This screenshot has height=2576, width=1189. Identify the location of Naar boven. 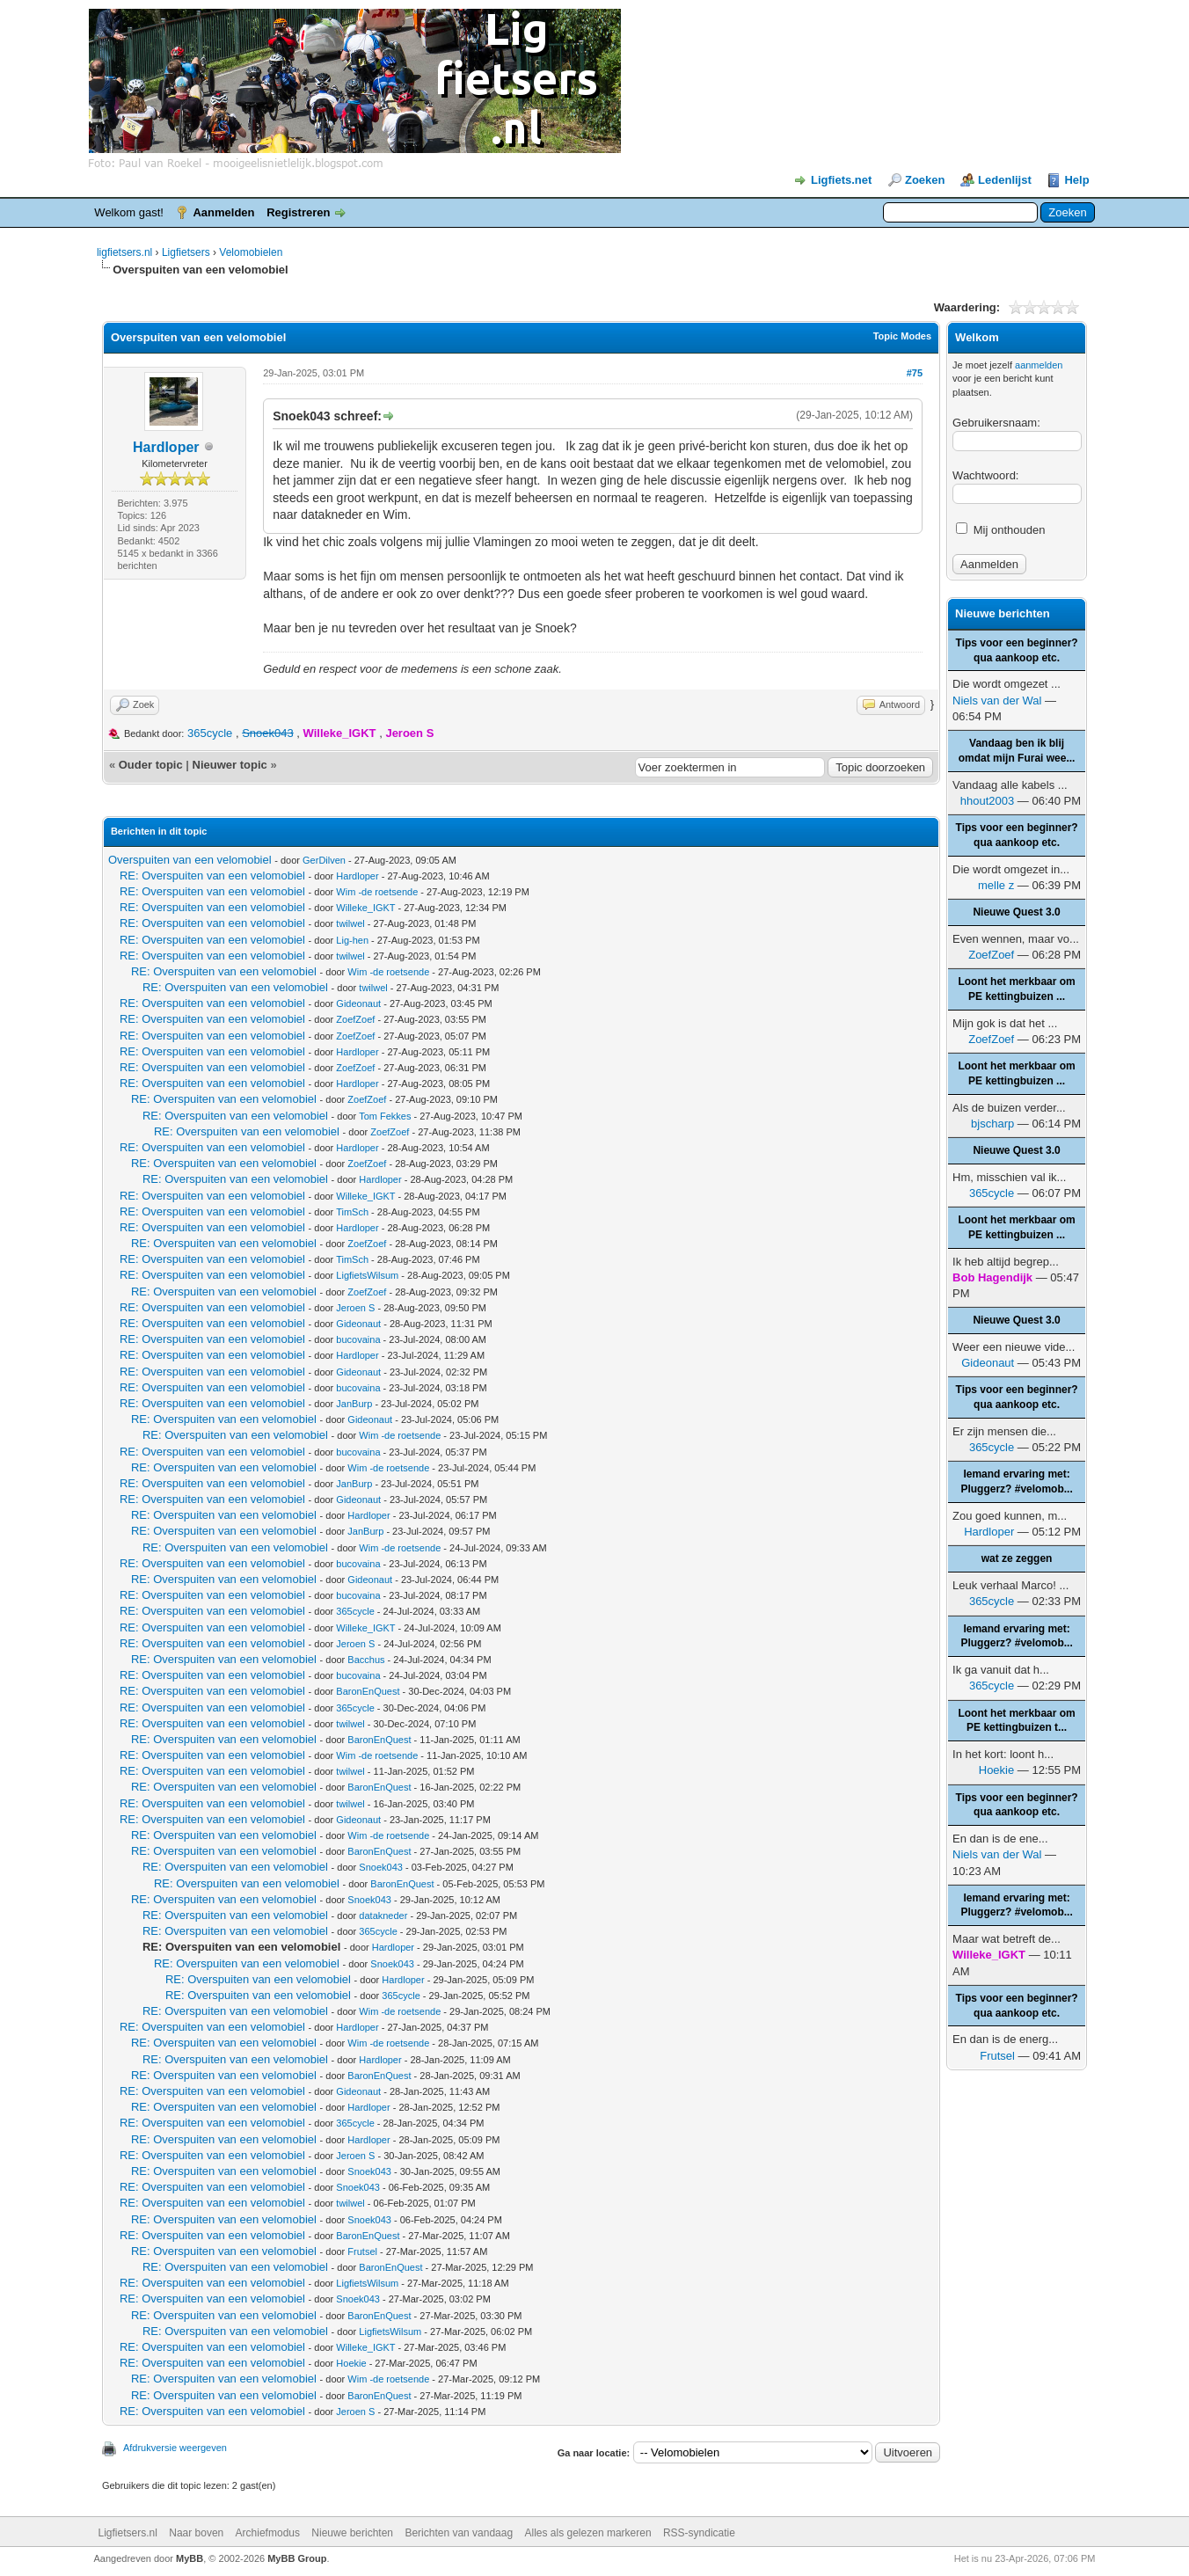
(196, 2533).